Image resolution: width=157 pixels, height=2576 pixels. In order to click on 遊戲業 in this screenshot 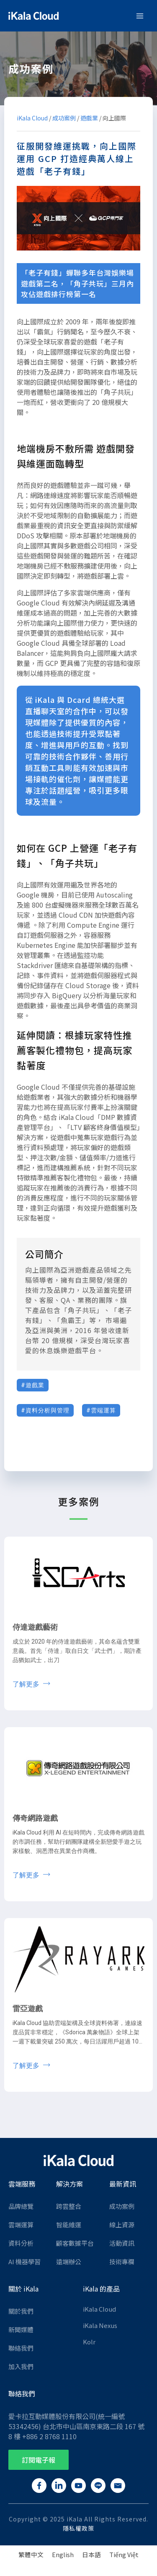, I will do `click(89, 118)`.